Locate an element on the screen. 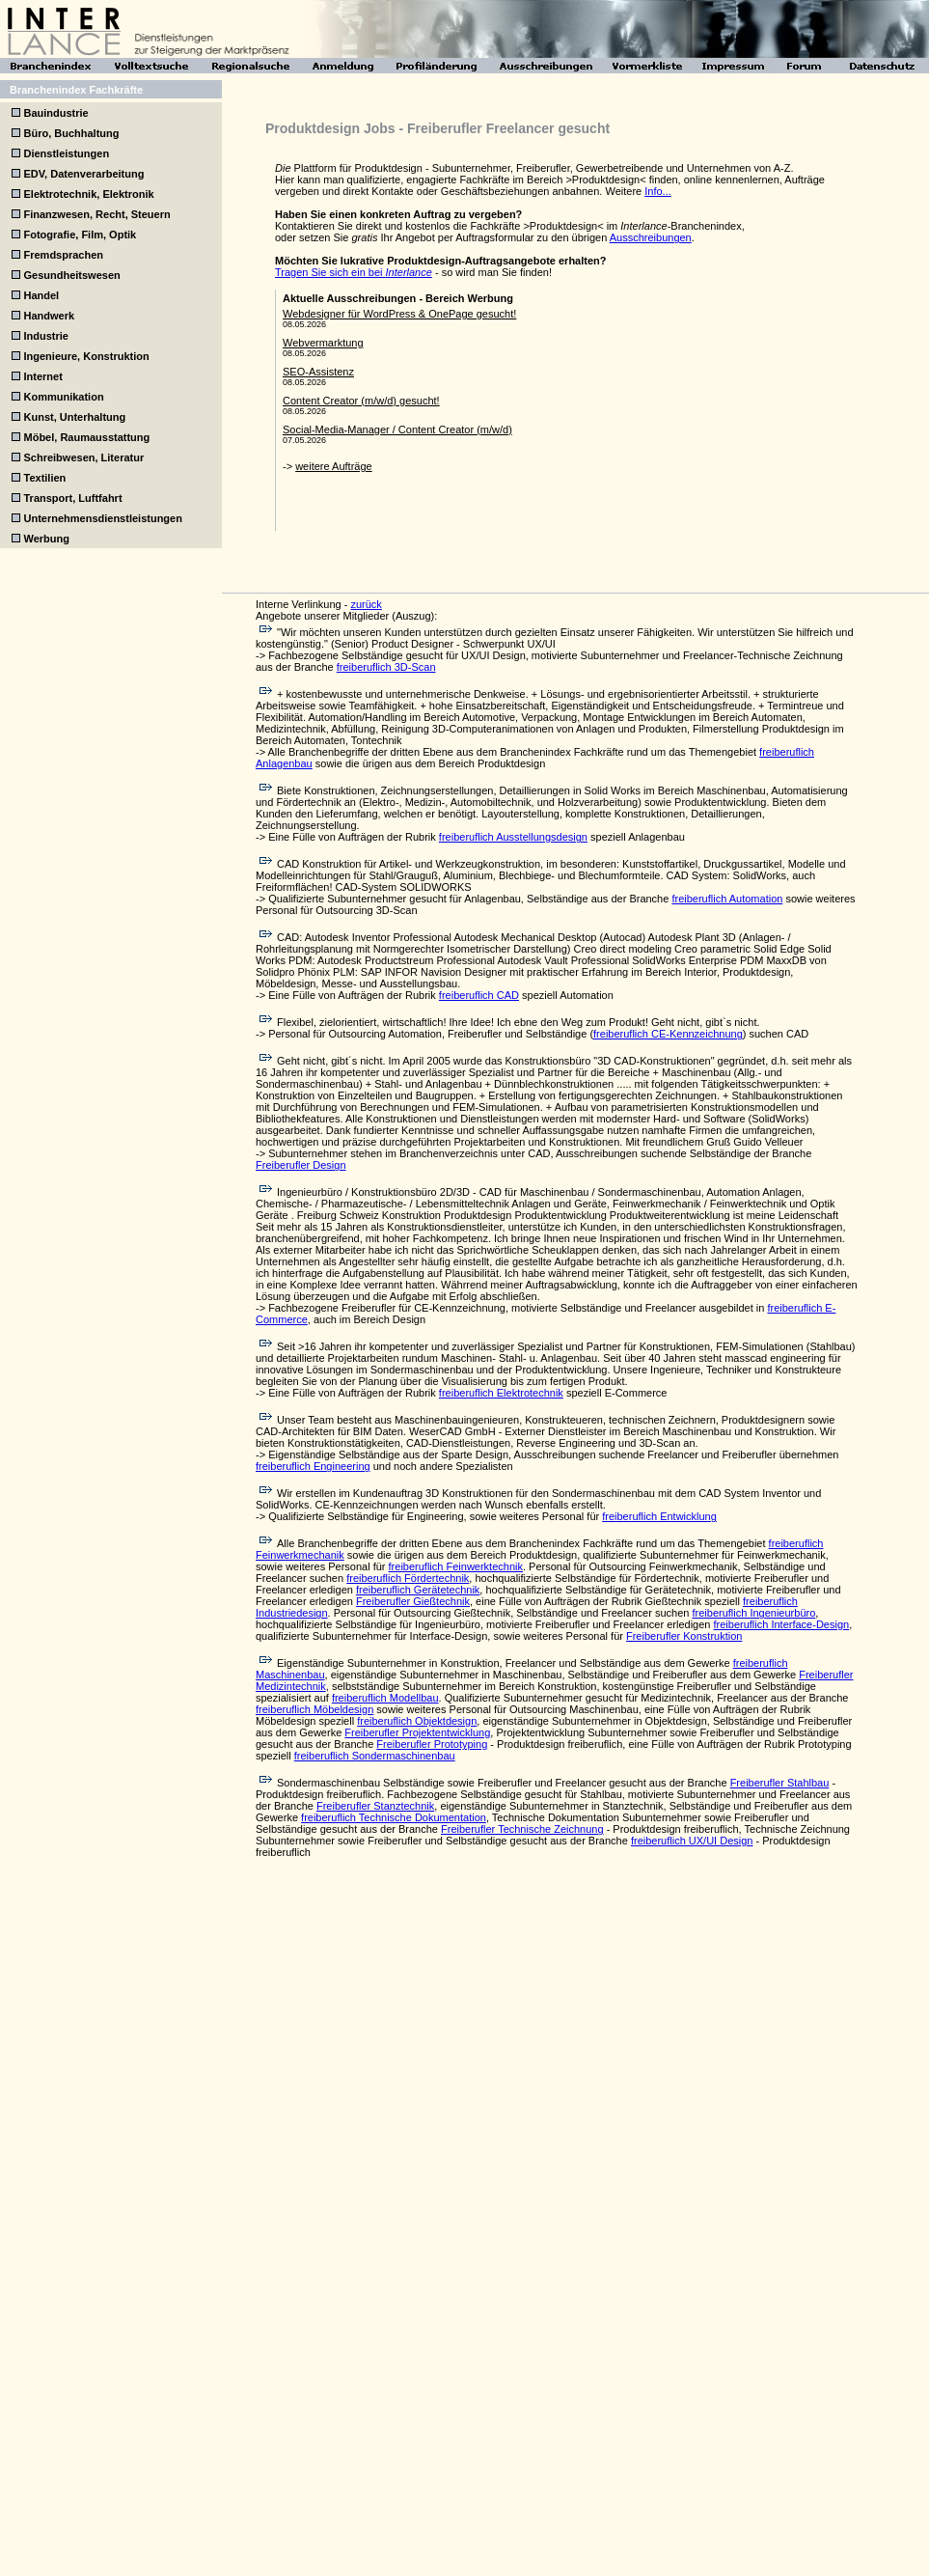 This screenshot has width=929, height=2576. freiberuflich Automation is located at coordinates (726, 898).